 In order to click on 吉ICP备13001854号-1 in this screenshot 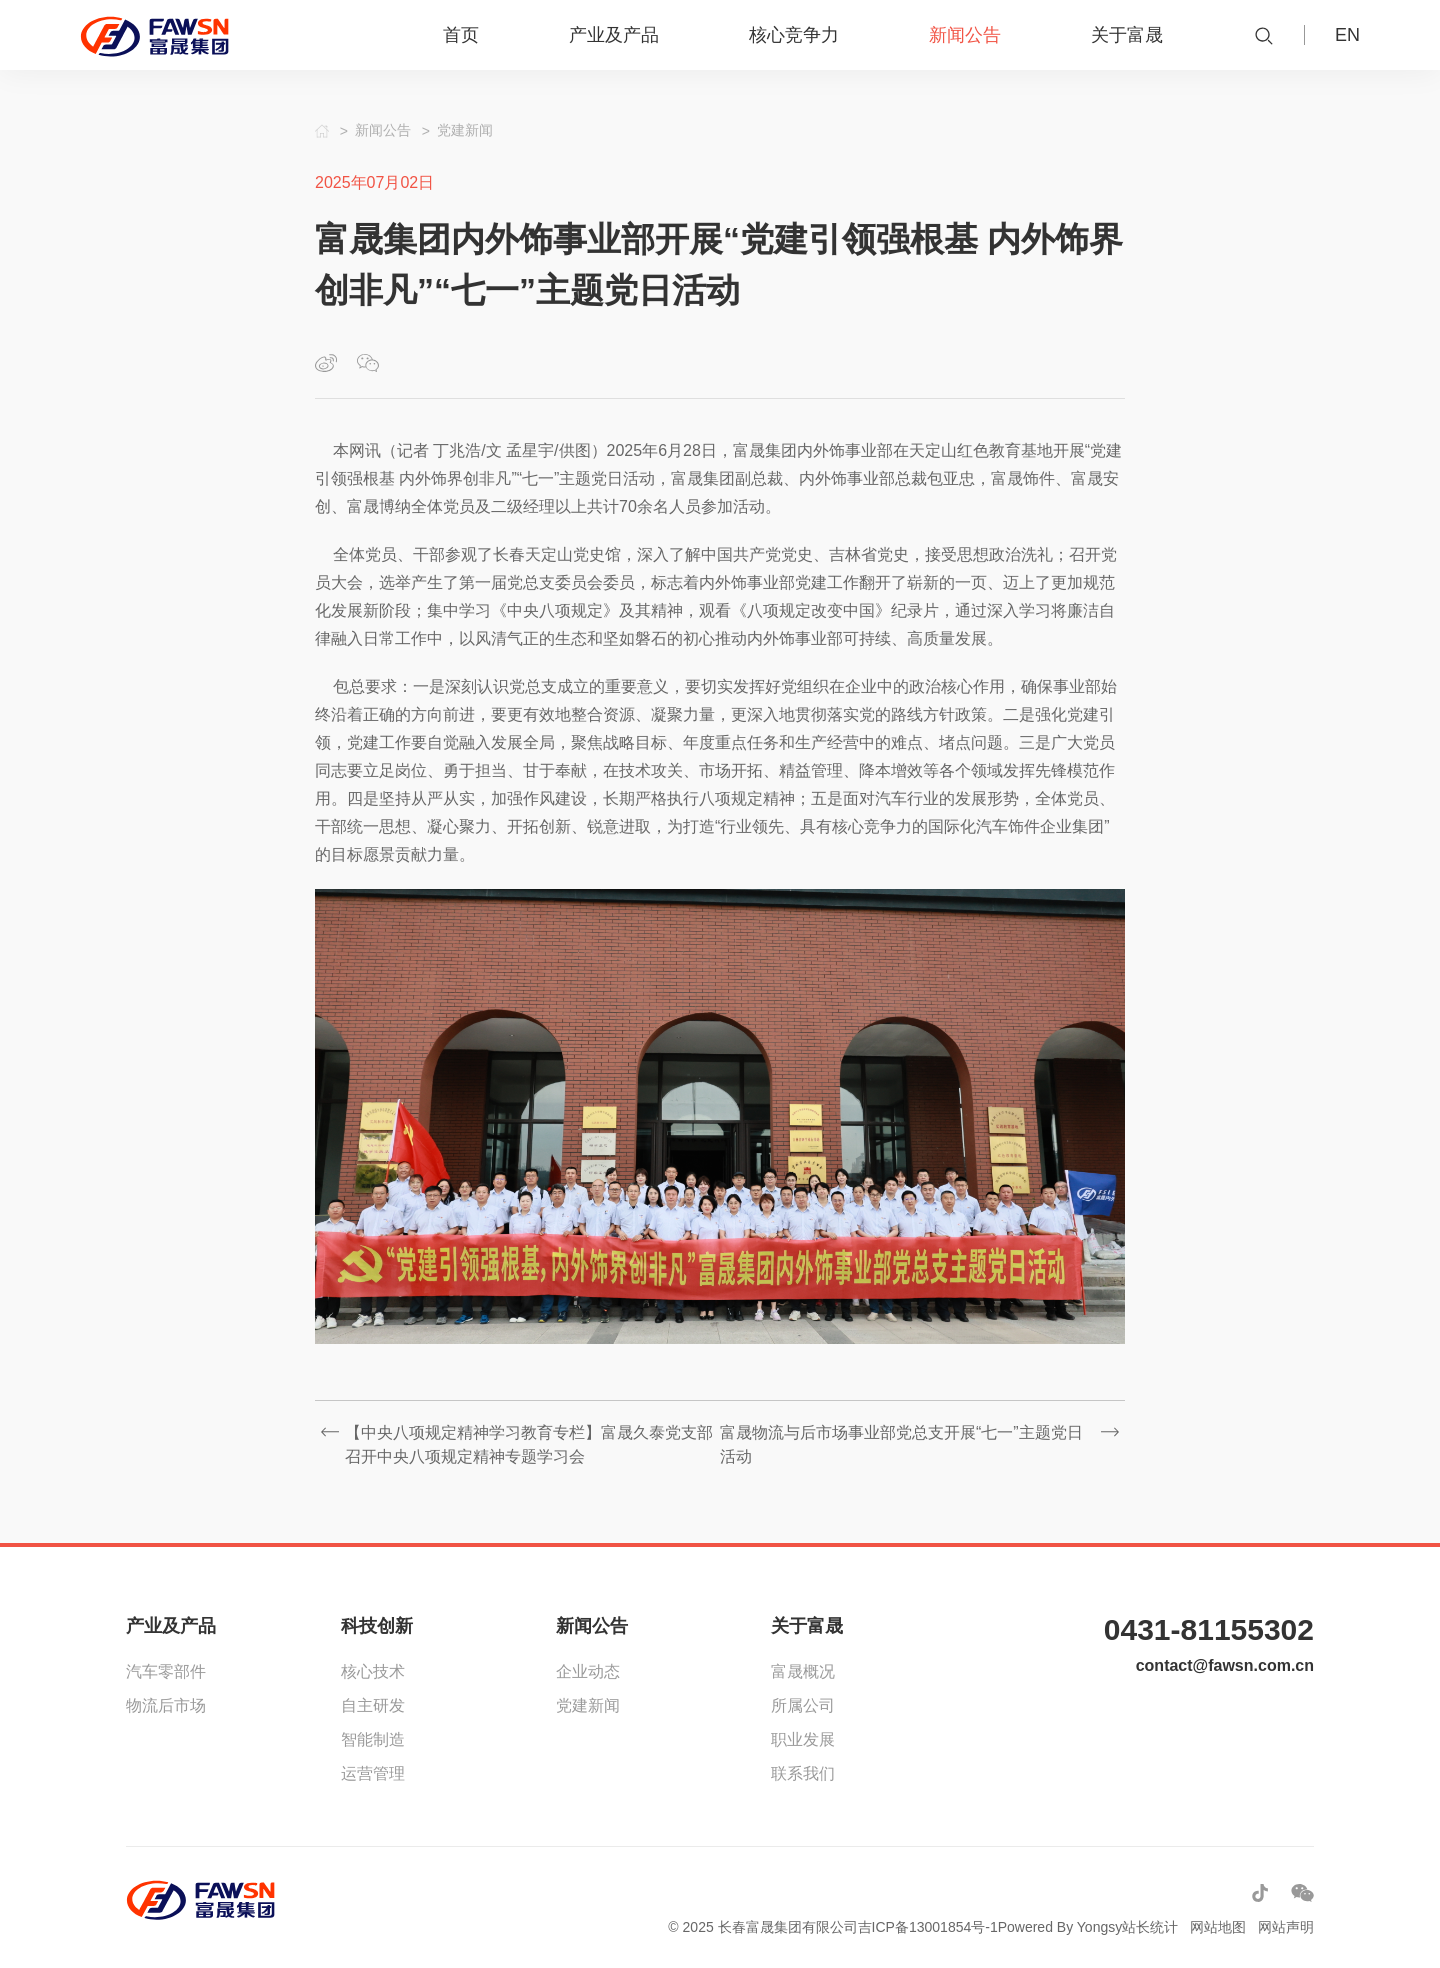, I will do `click(928, 1927)`.